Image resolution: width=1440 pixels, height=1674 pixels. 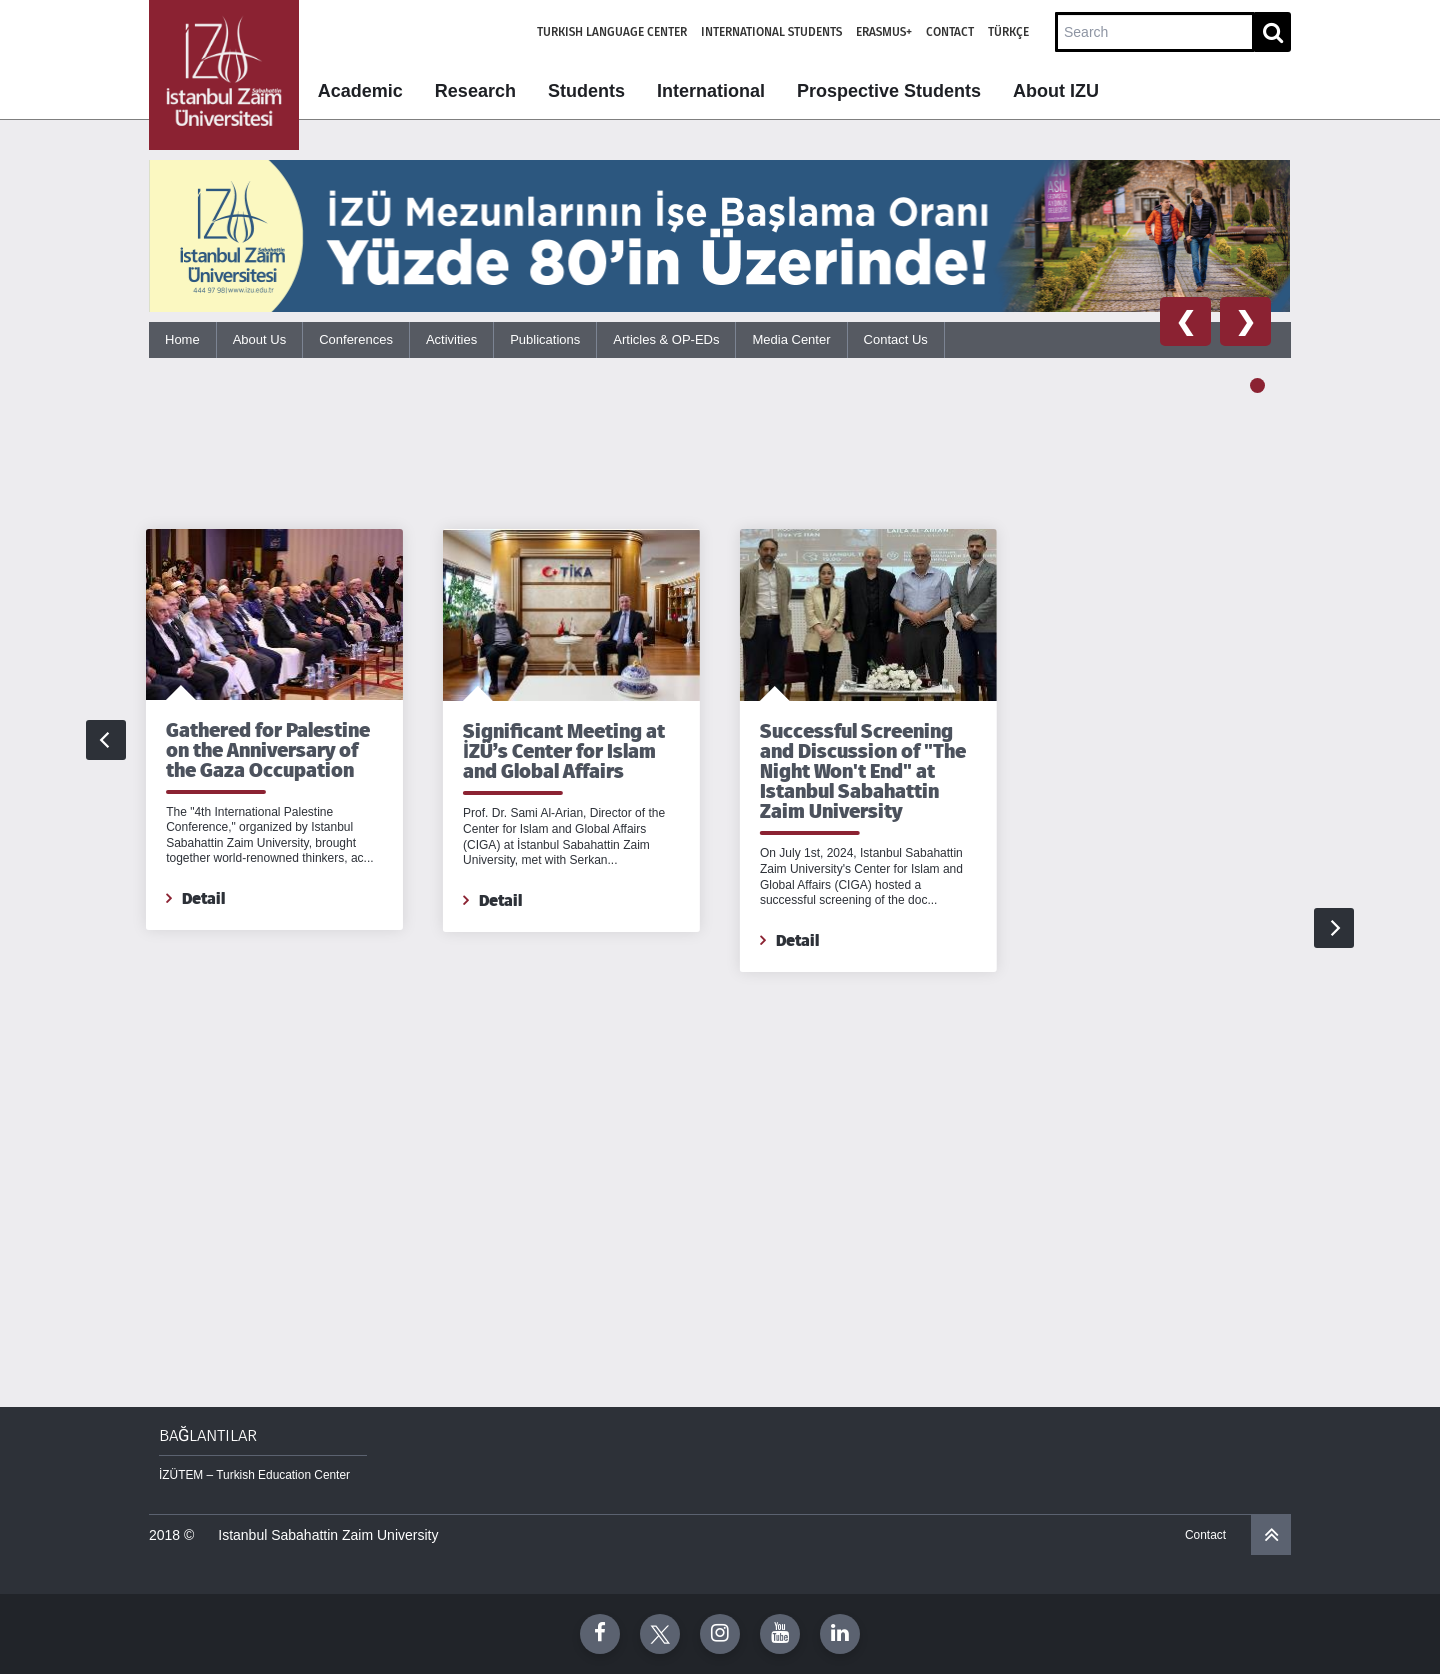 What do you see at coordinates (771, 32) in the screenshot?
I see `International Students` at bounding box center [771, 32].